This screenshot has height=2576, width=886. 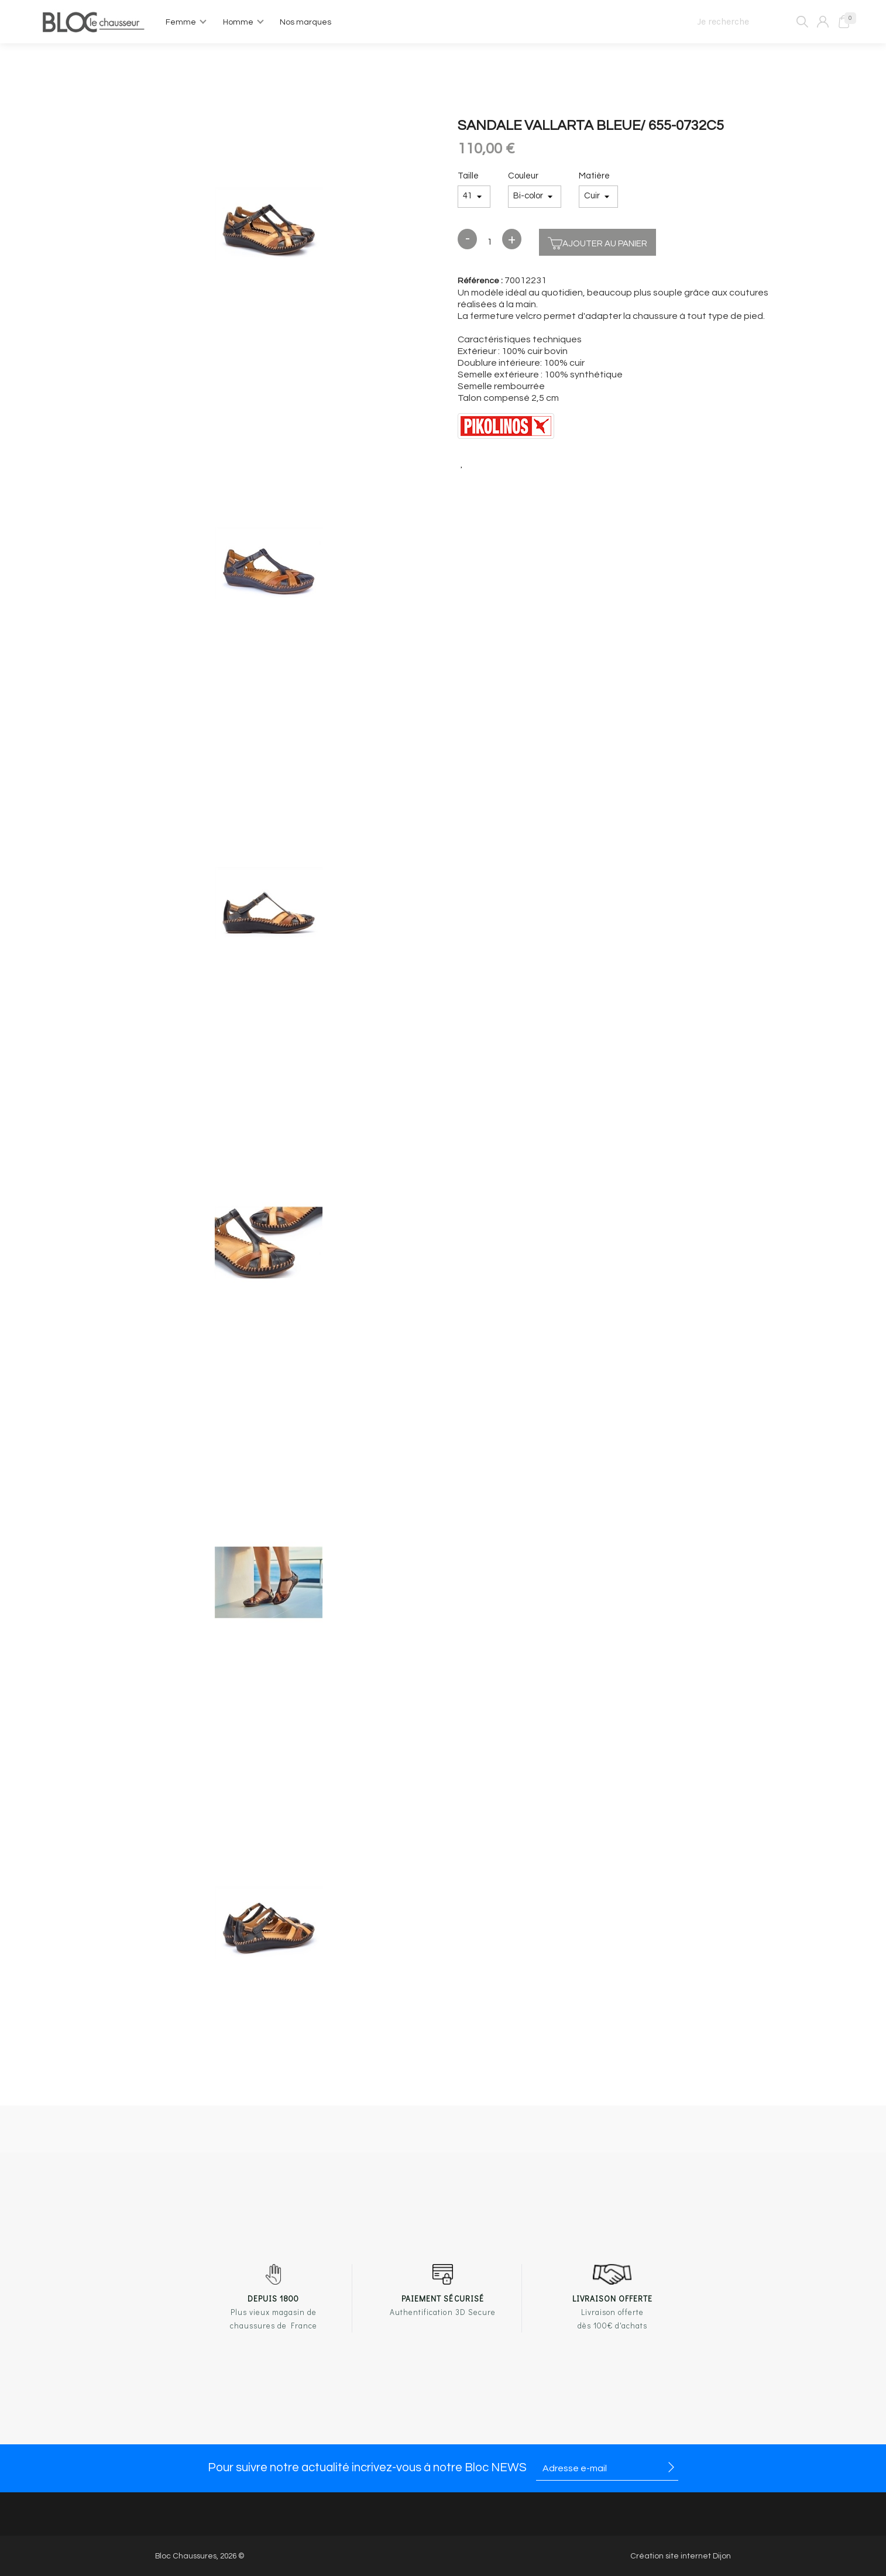 What do you see at coordinates (597, 242) in the screenshot?
I see `Ajouter au panier` at bounding box center [597, 242].